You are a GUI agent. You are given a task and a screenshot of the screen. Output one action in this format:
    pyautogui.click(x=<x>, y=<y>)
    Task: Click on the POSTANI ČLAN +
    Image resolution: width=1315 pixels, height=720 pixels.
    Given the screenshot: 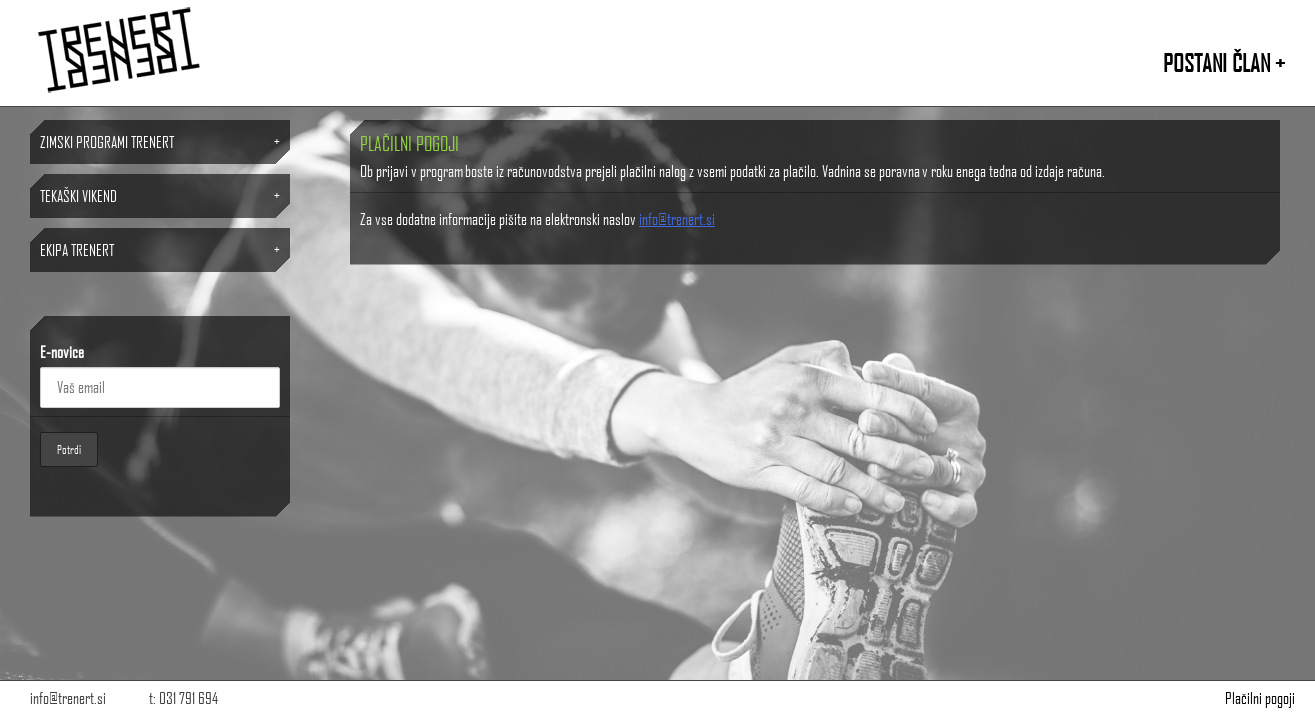 What is the action you would take?
    pyautogui.click(x=1224, y=62)
    